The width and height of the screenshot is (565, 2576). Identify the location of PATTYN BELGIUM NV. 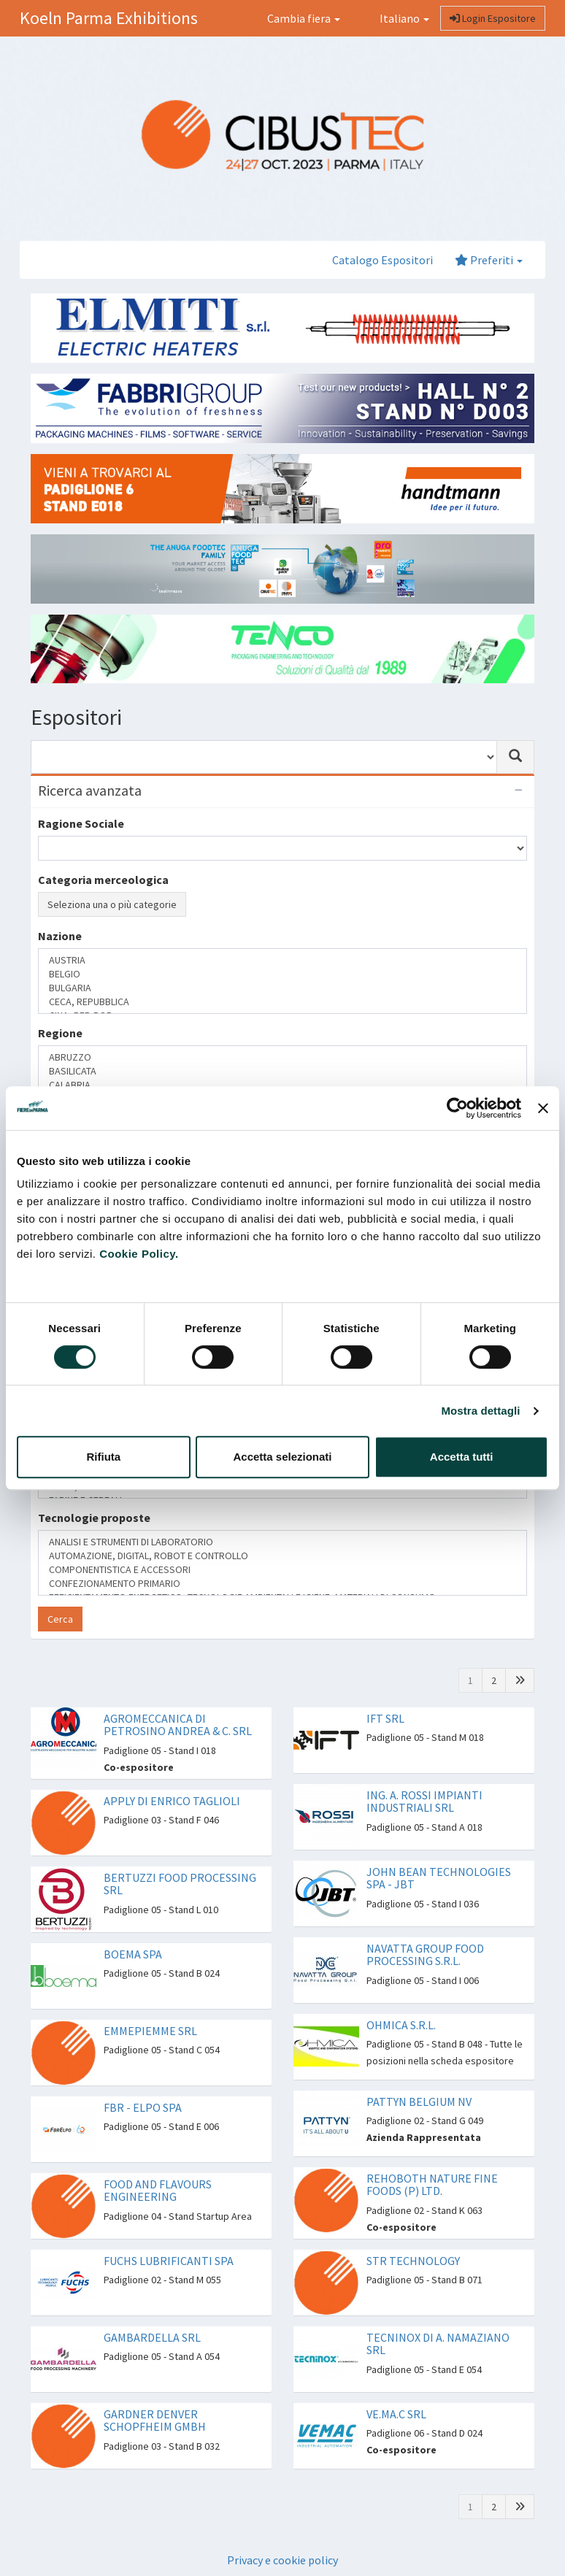
(419, 2101).